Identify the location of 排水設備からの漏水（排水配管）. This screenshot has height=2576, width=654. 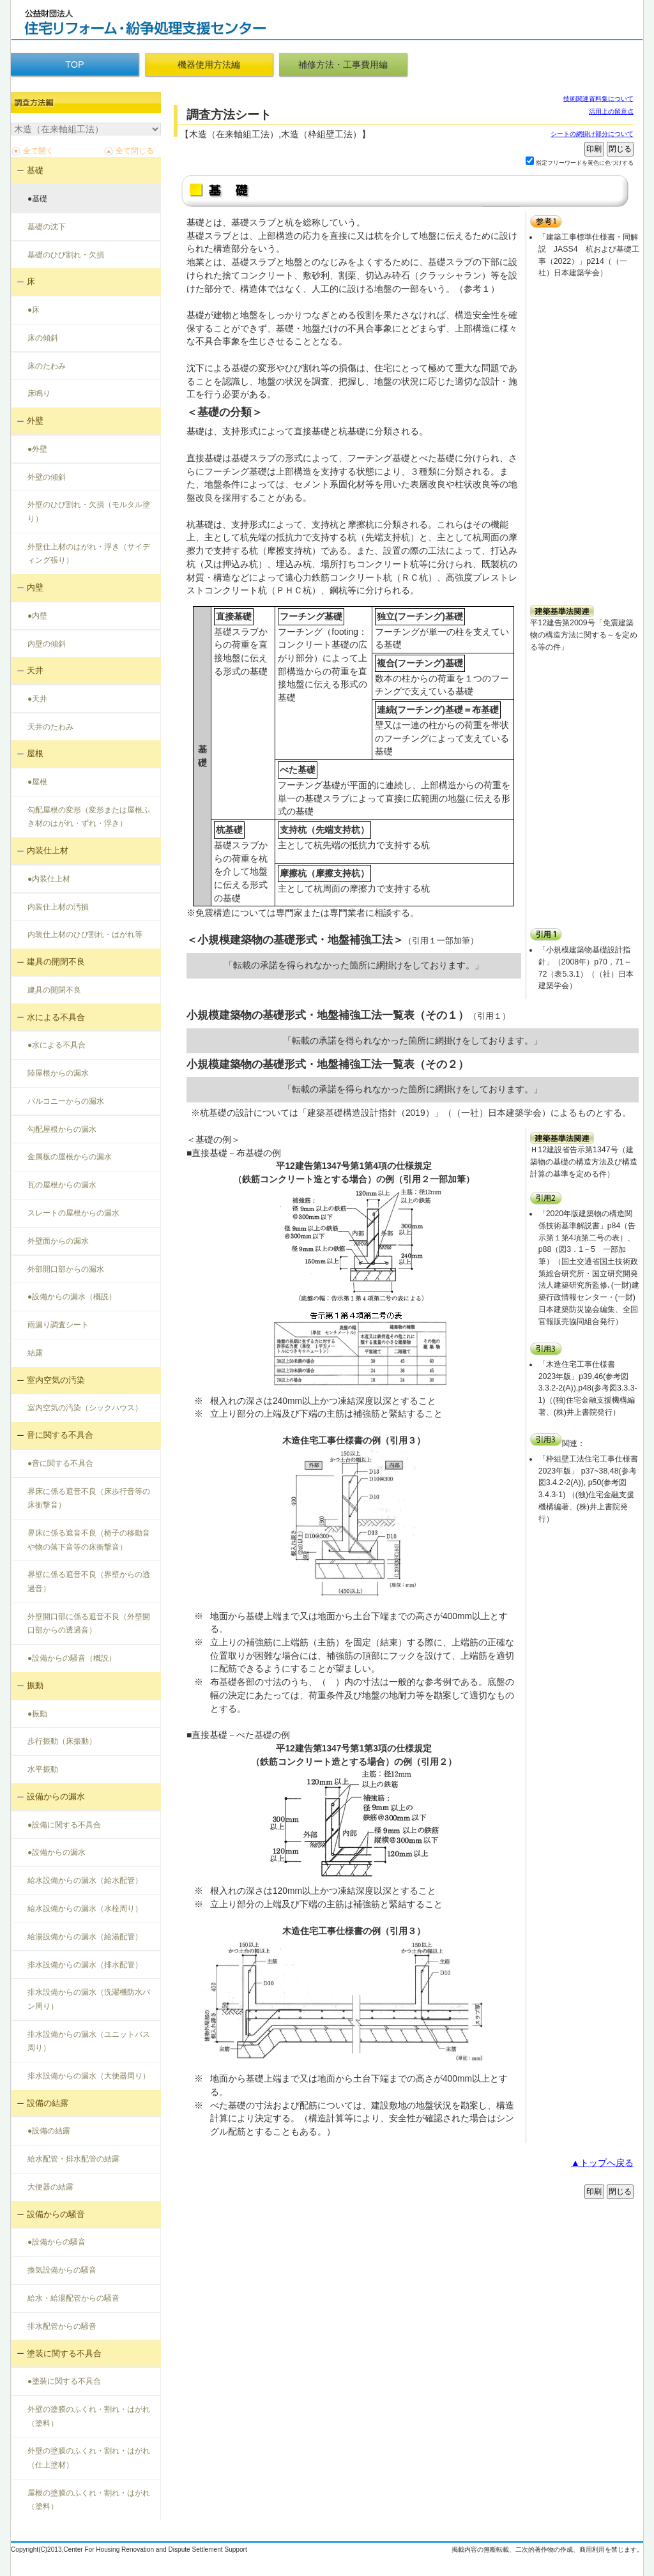
(84, 1964).